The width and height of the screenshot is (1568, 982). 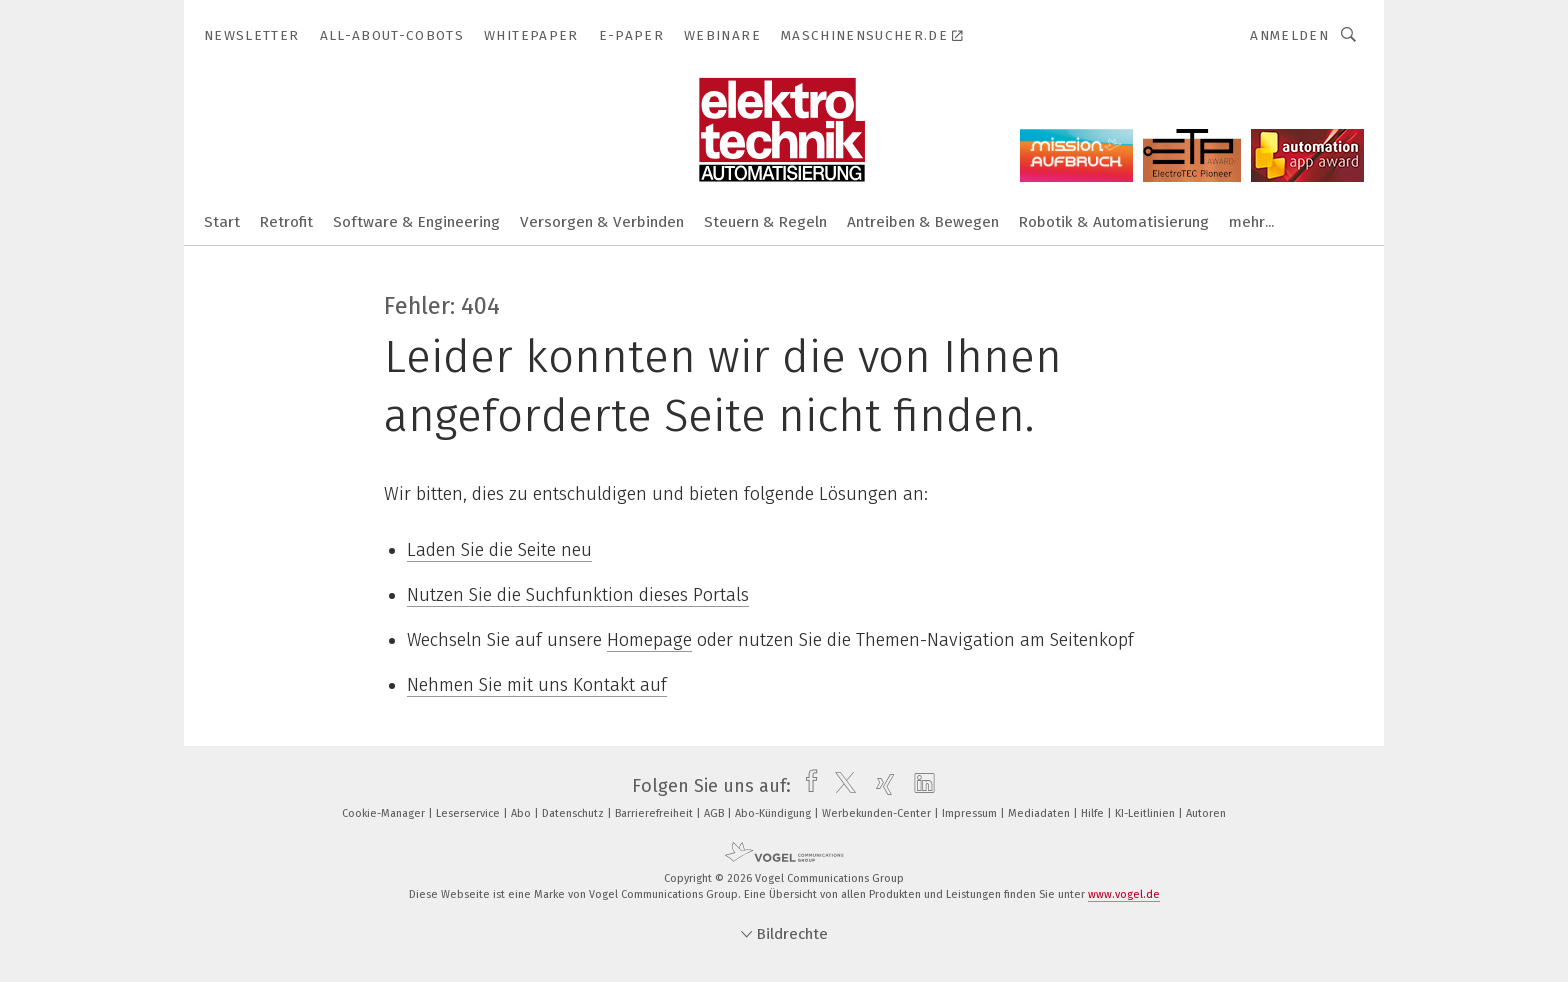 I want to click on Leserservice, so click(x=469, y=813).